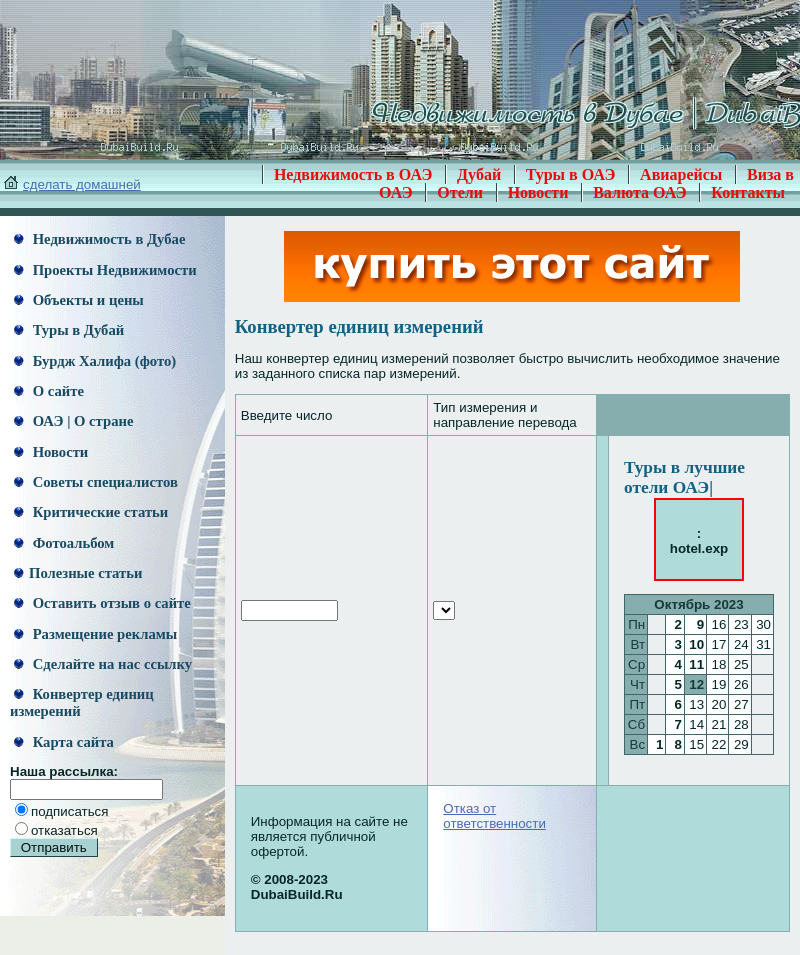 Image resolution: width=800 pixels, height=955 pixels. Describe the element at coordinates (95, 634) in the screenshot. I see `Размещение рекламы` at that location.